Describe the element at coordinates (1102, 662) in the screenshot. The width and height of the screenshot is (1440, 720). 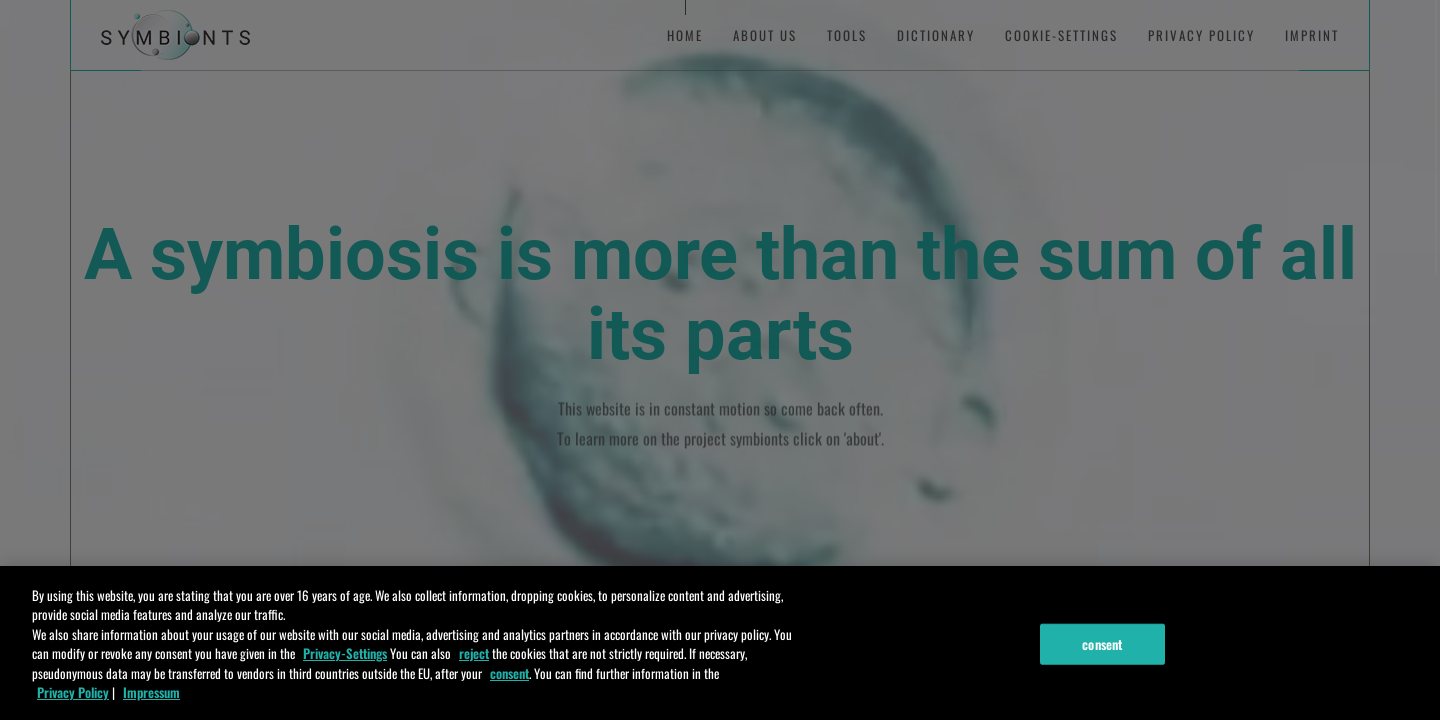
I see `consent` at that location.